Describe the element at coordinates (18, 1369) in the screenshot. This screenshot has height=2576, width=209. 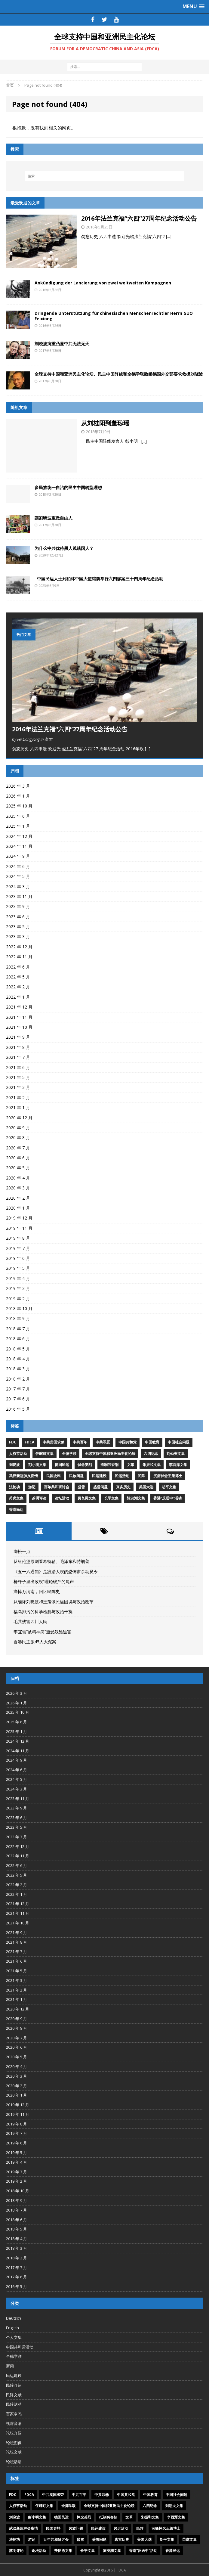
I see `2018 年 3 月` at that location.